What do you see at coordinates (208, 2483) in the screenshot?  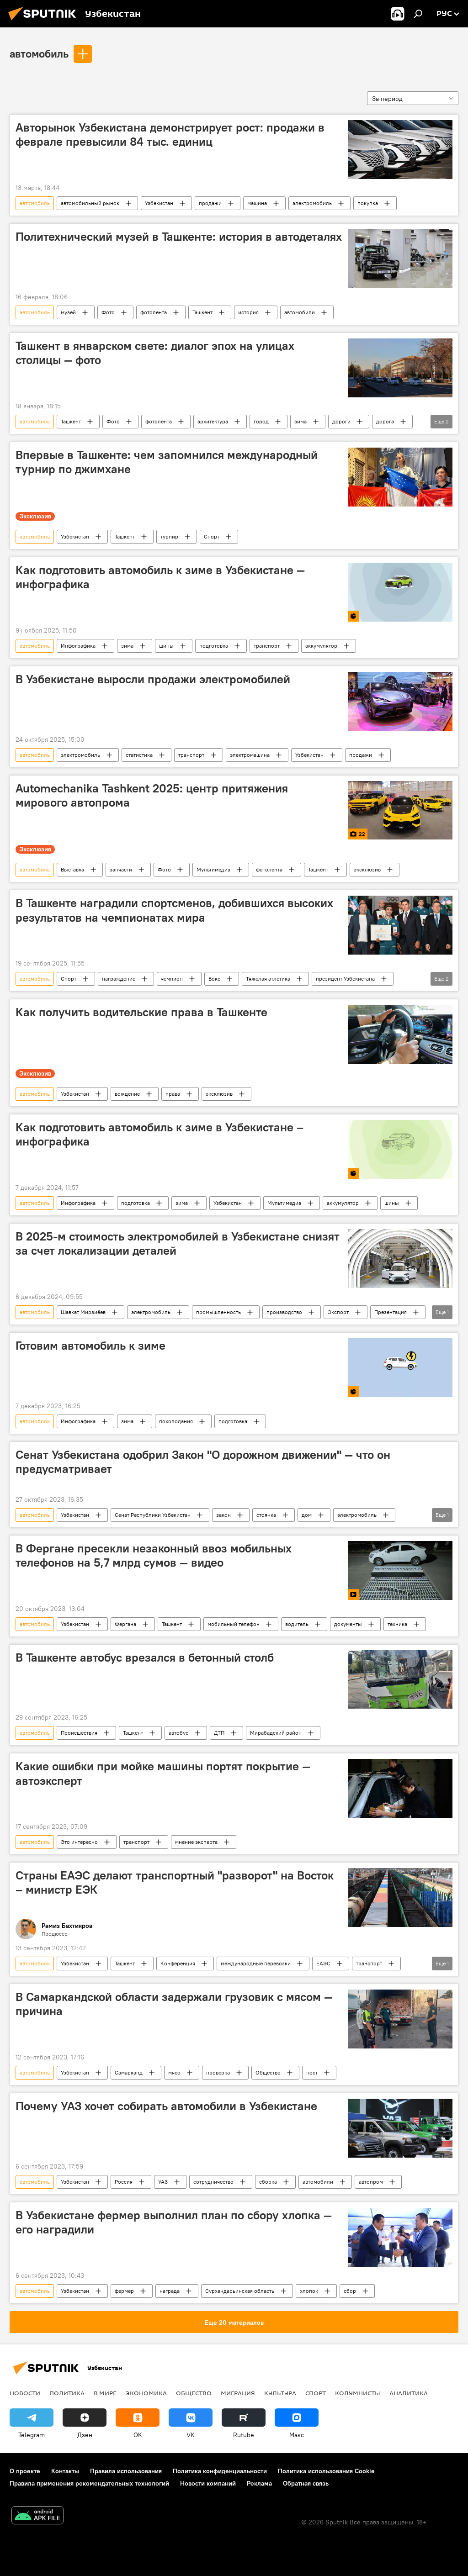 I see `Новости компаний` at bounding box center [208, 2483].